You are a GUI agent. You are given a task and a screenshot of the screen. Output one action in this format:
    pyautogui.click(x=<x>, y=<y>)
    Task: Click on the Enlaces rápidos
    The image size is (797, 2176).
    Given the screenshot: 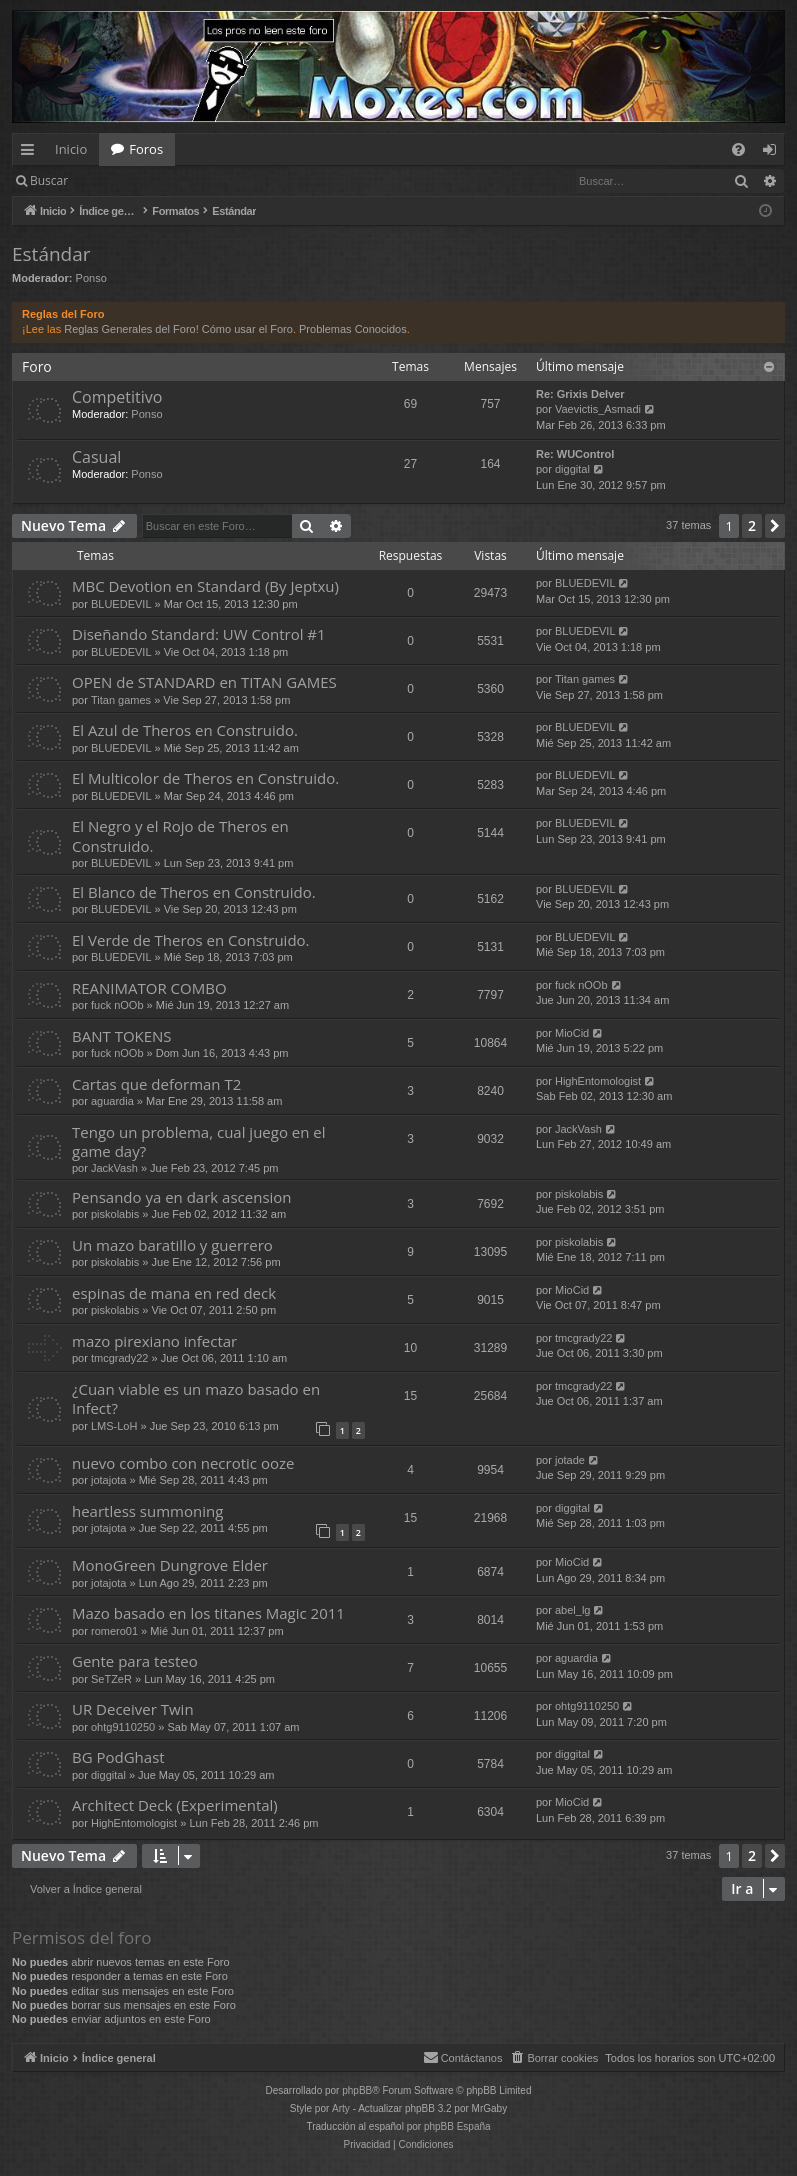 What is the action you would take?
    pyautogui.click(x=31, y=153)
    